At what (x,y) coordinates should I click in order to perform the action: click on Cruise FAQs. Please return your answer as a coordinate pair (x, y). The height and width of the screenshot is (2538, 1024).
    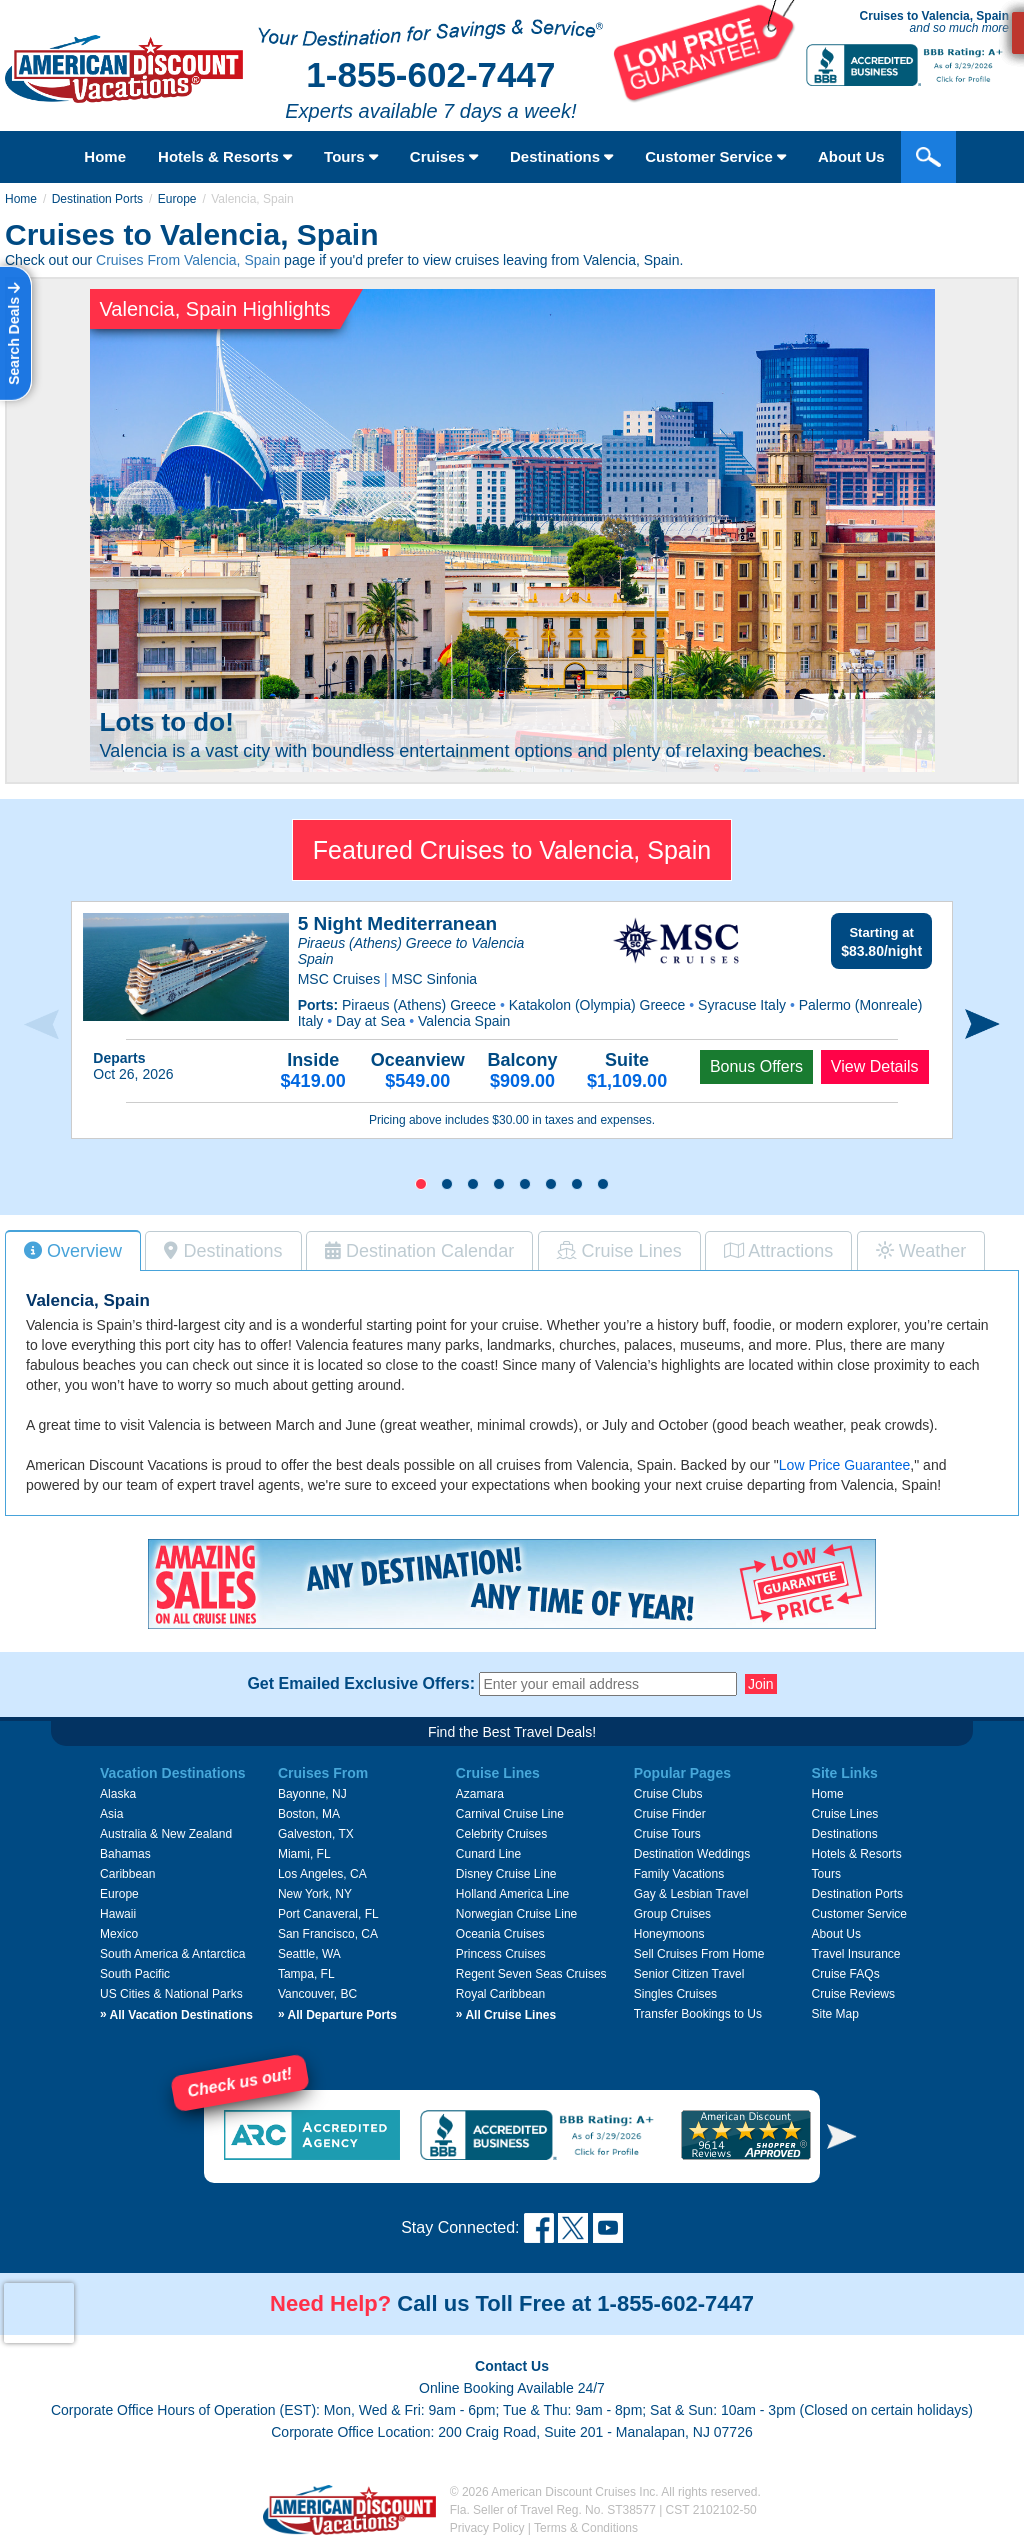
    Looking at the image, I should click on (846, 1974).